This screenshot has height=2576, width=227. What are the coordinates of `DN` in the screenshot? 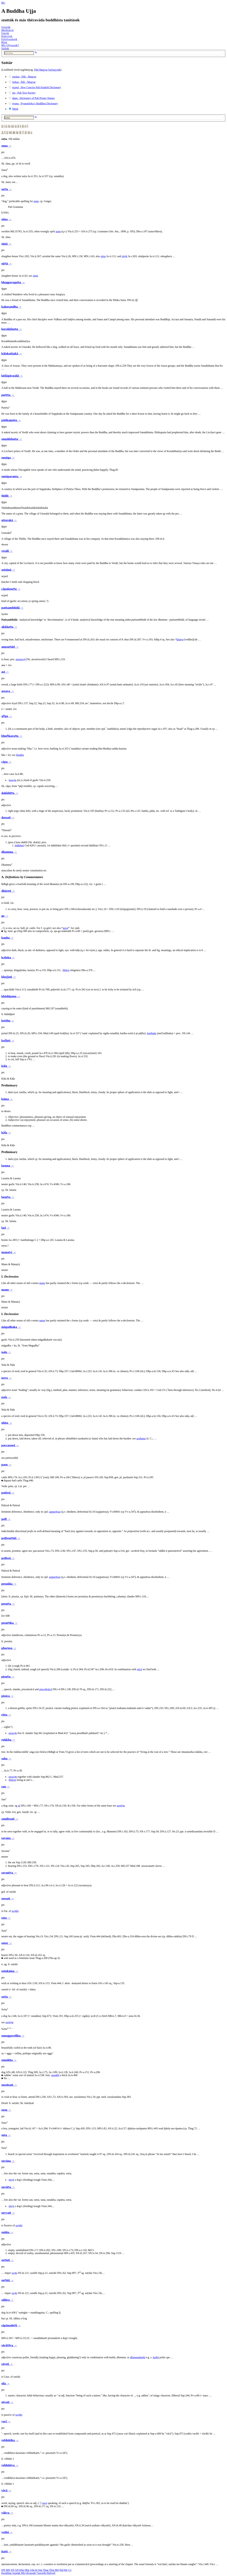 It's located at (3, 2570).